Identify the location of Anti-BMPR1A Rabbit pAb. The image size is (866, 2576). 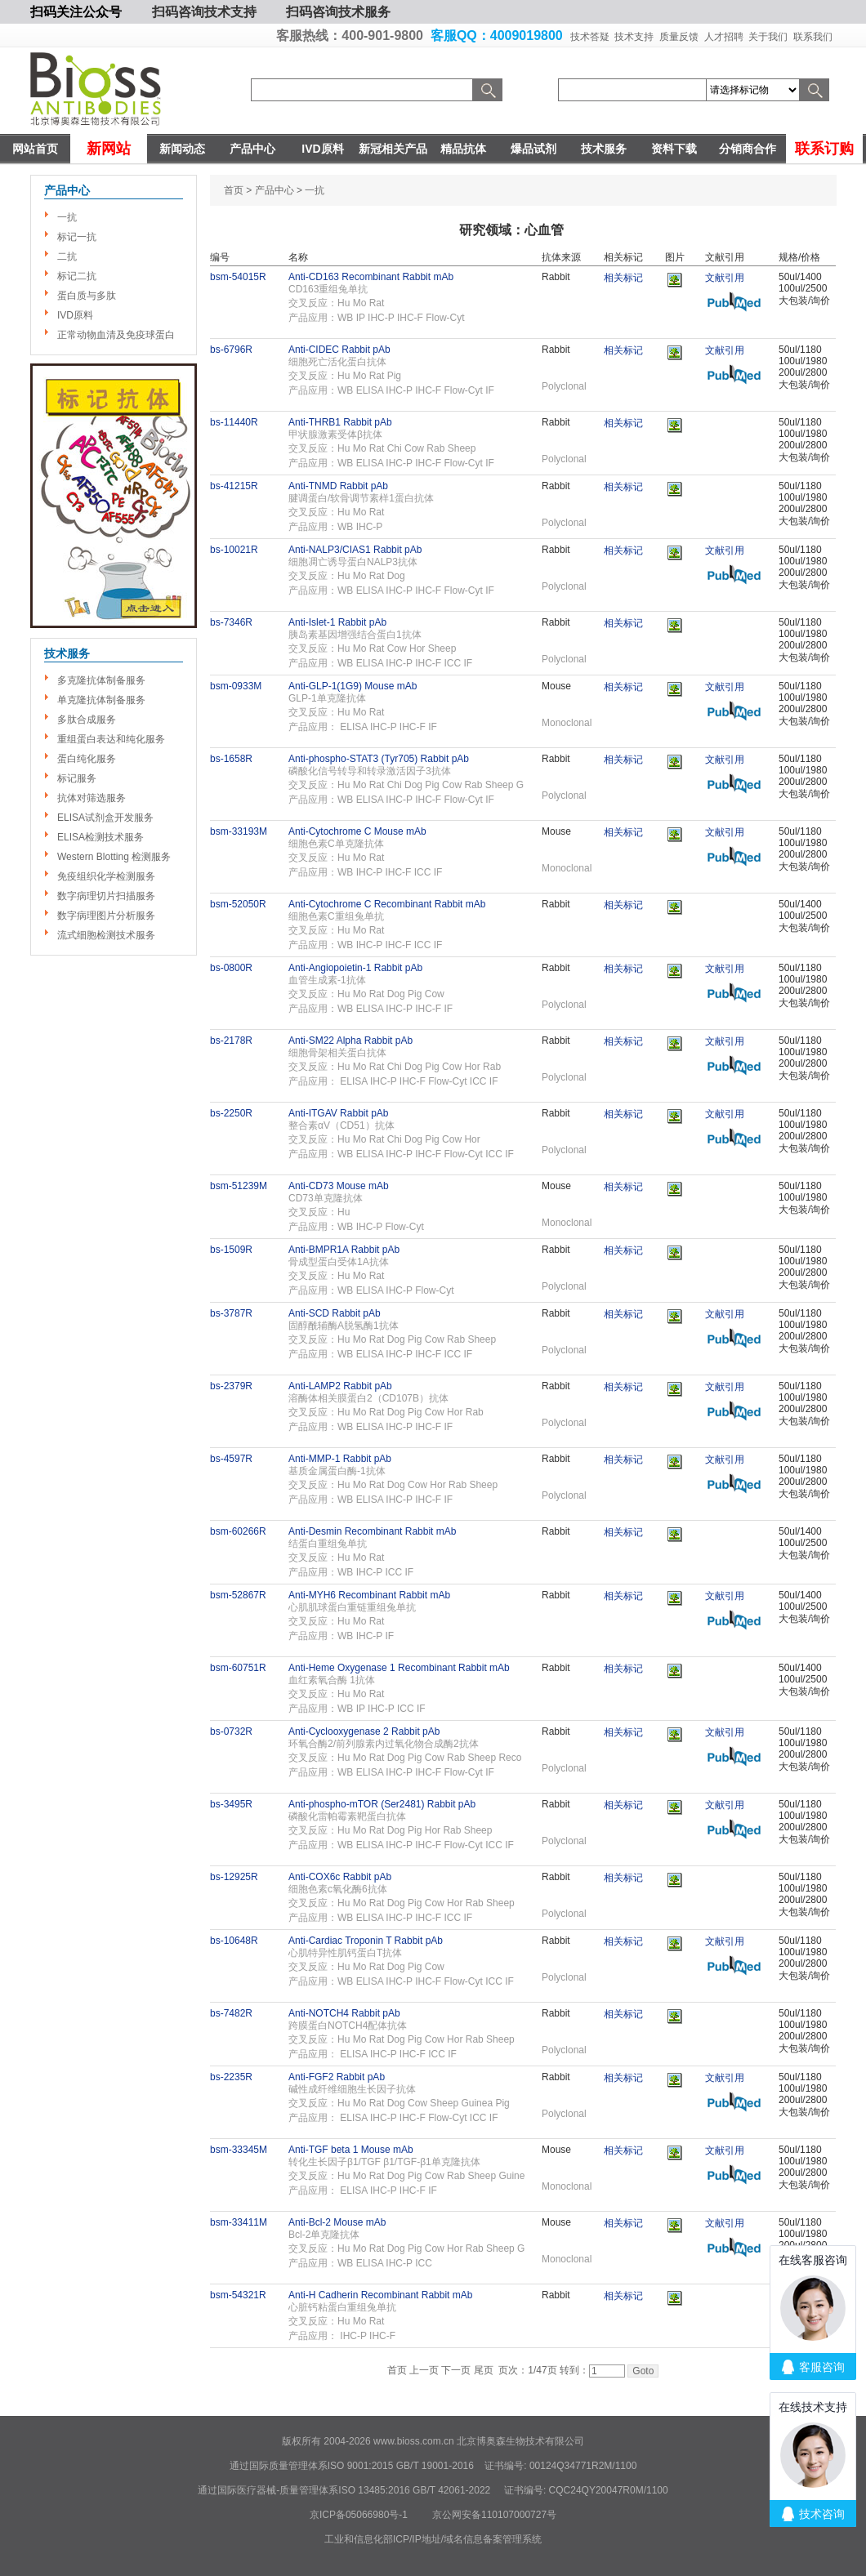
(344, 1249).